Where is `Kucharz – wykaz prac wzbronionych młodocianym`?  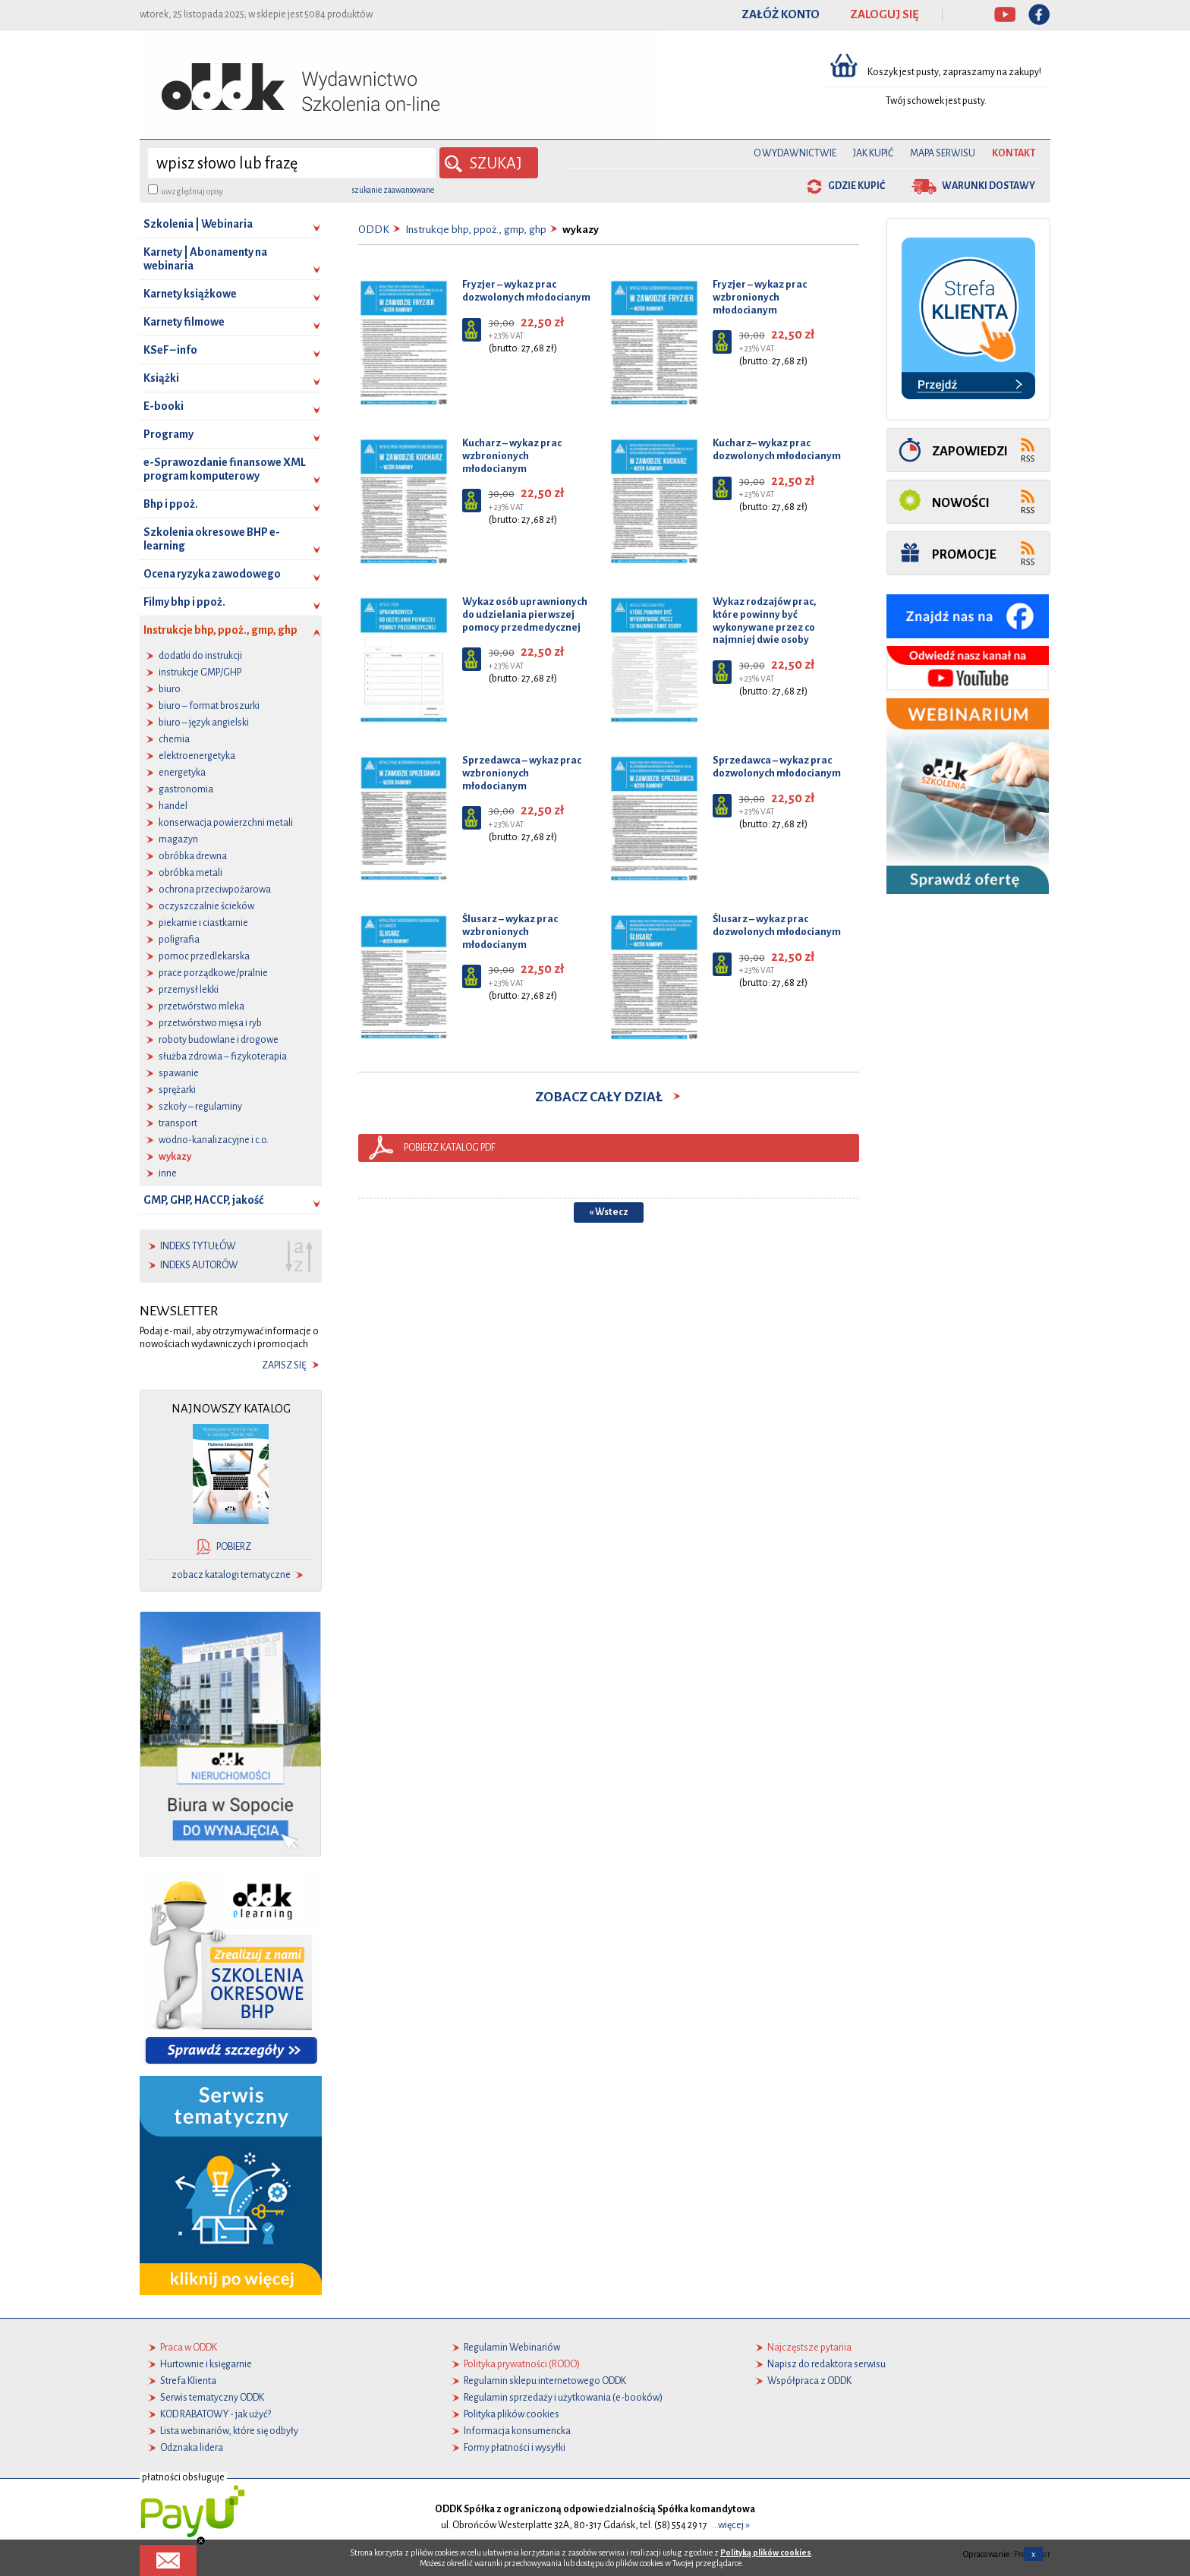 Kucharz – wykaz prac wzbronionych młodocianym is located at coordinates (512, 455).